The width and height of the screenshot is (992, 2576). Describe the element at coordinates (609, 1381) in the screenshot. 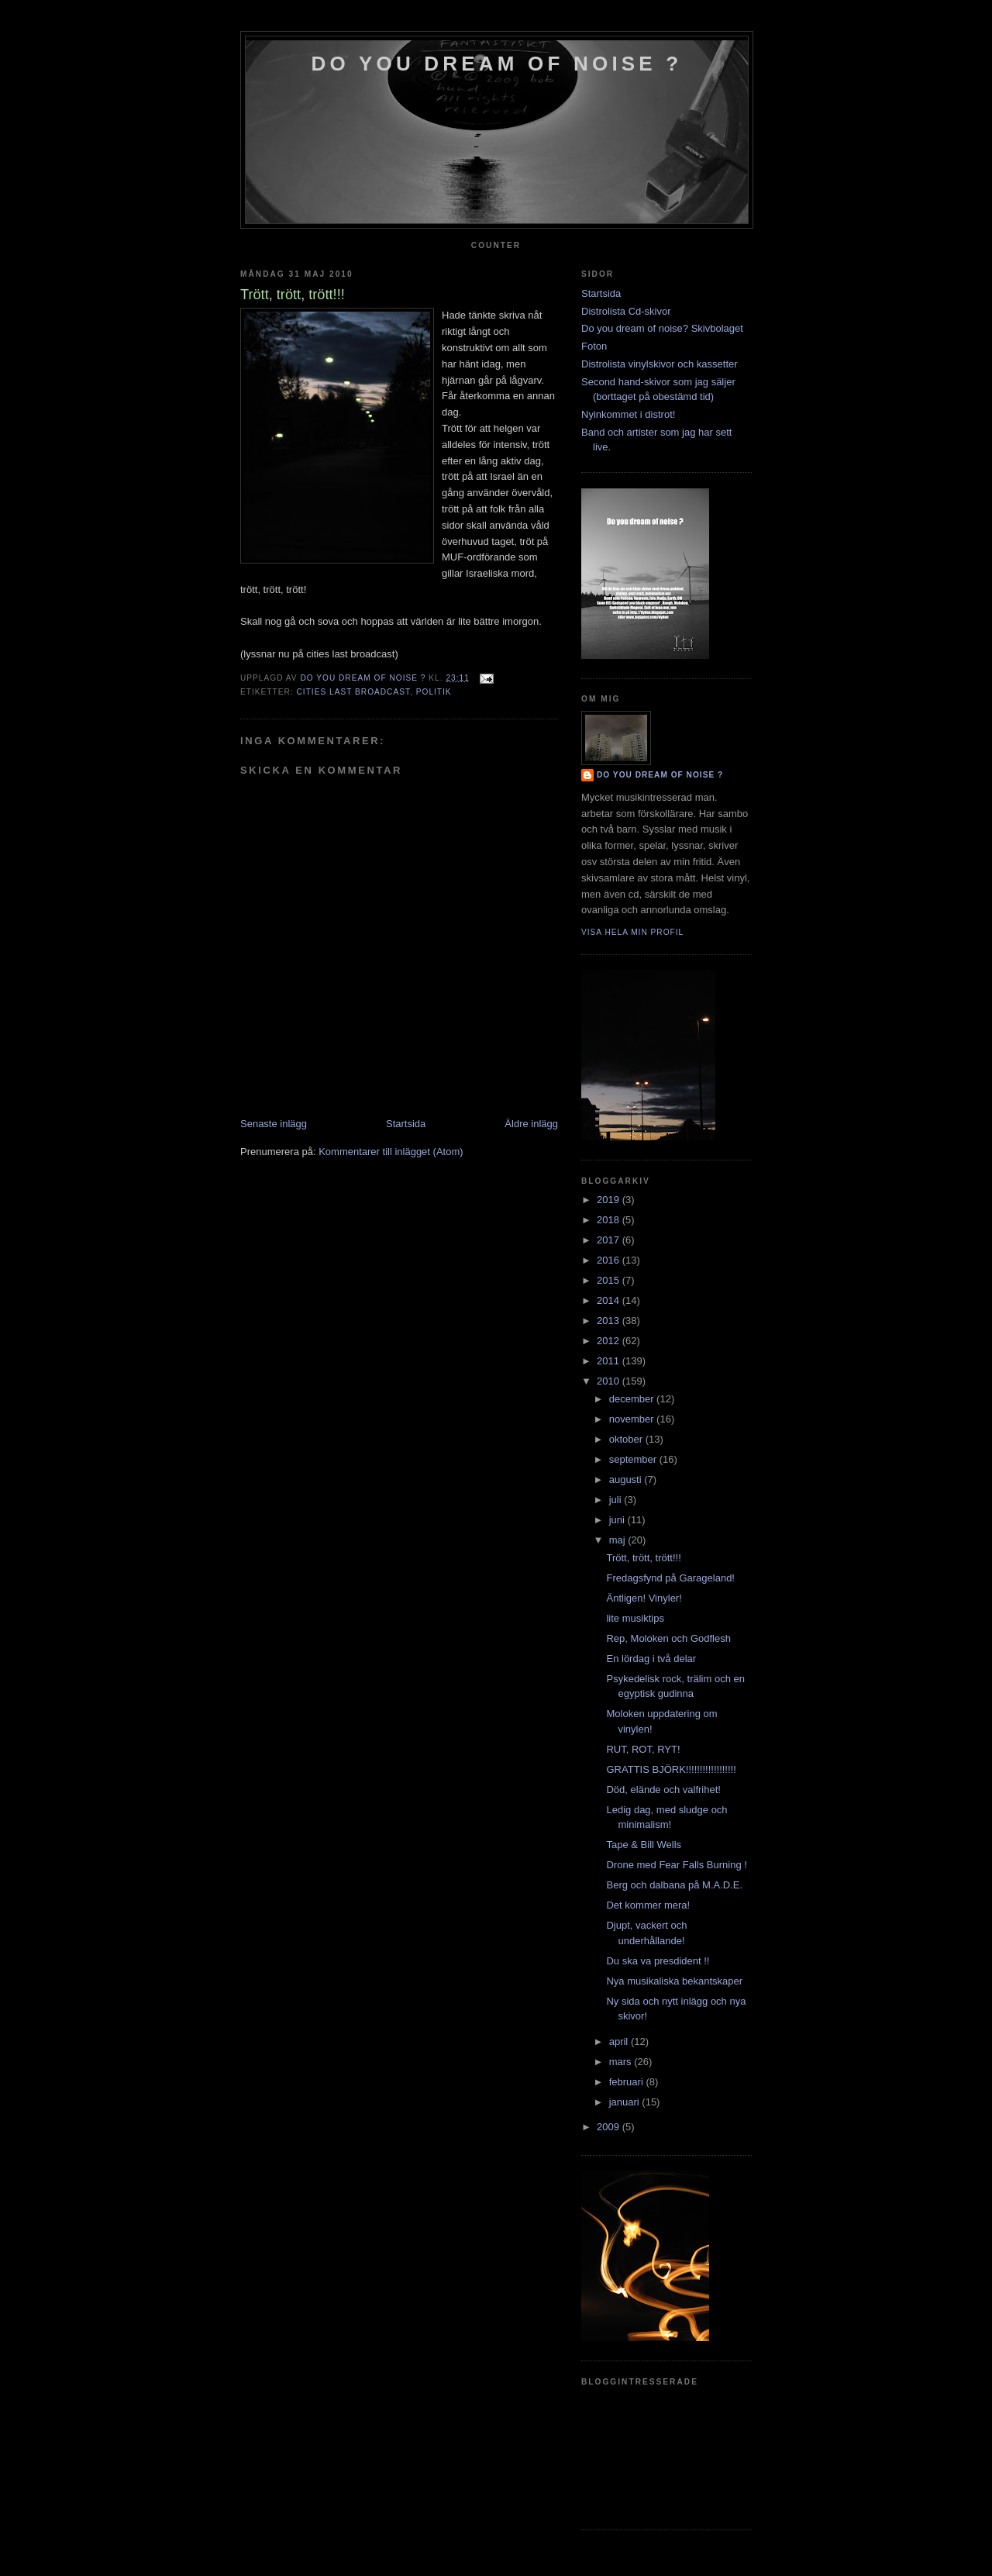

I see `2010` at that location.